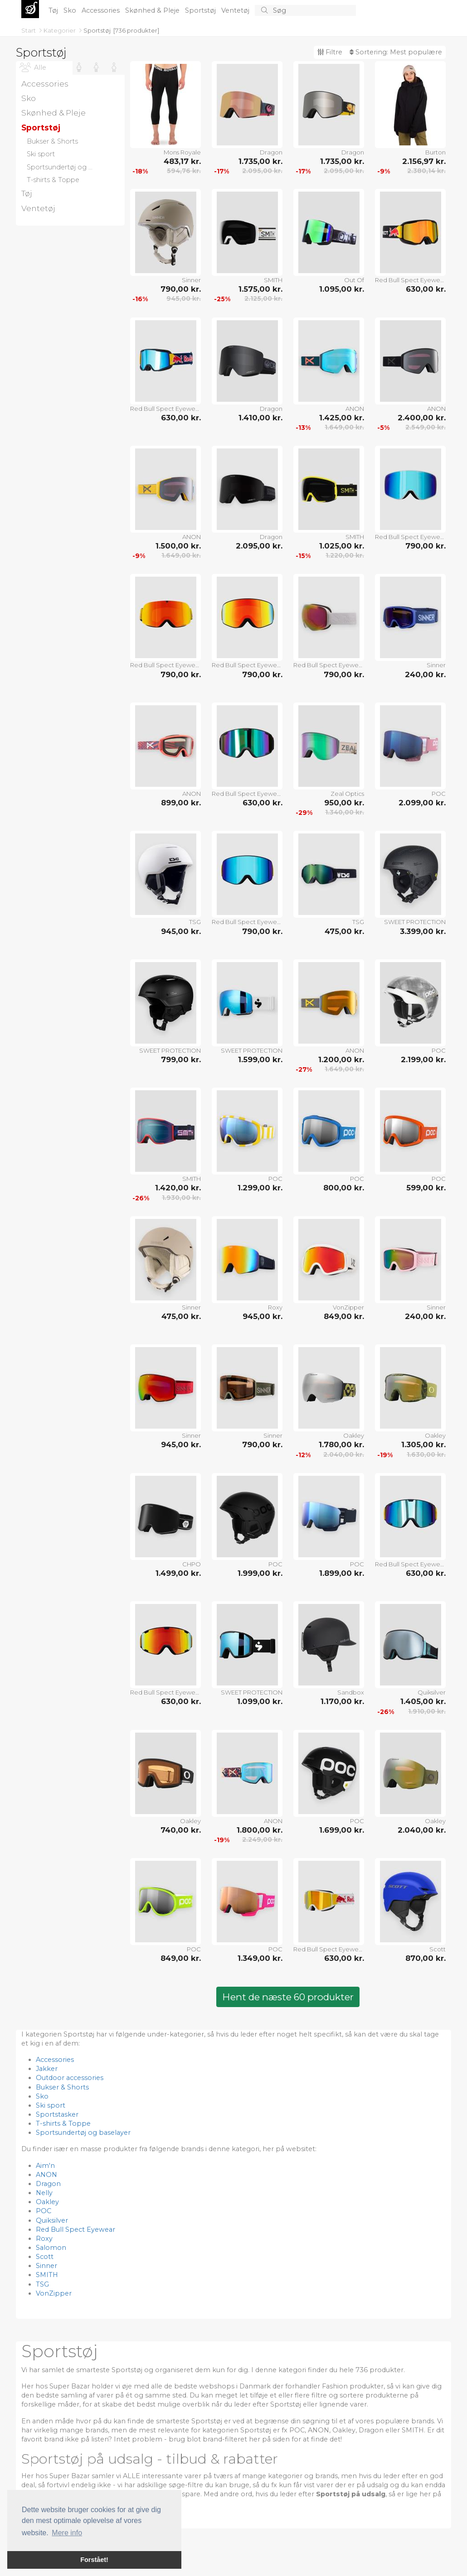 Image resolution: width=467 pixels, height=2576 pixels. What do you see at coordinates (67, 2533) in the screenshot?
I see `Mere info [button]` at bounding box center [67, 2533].